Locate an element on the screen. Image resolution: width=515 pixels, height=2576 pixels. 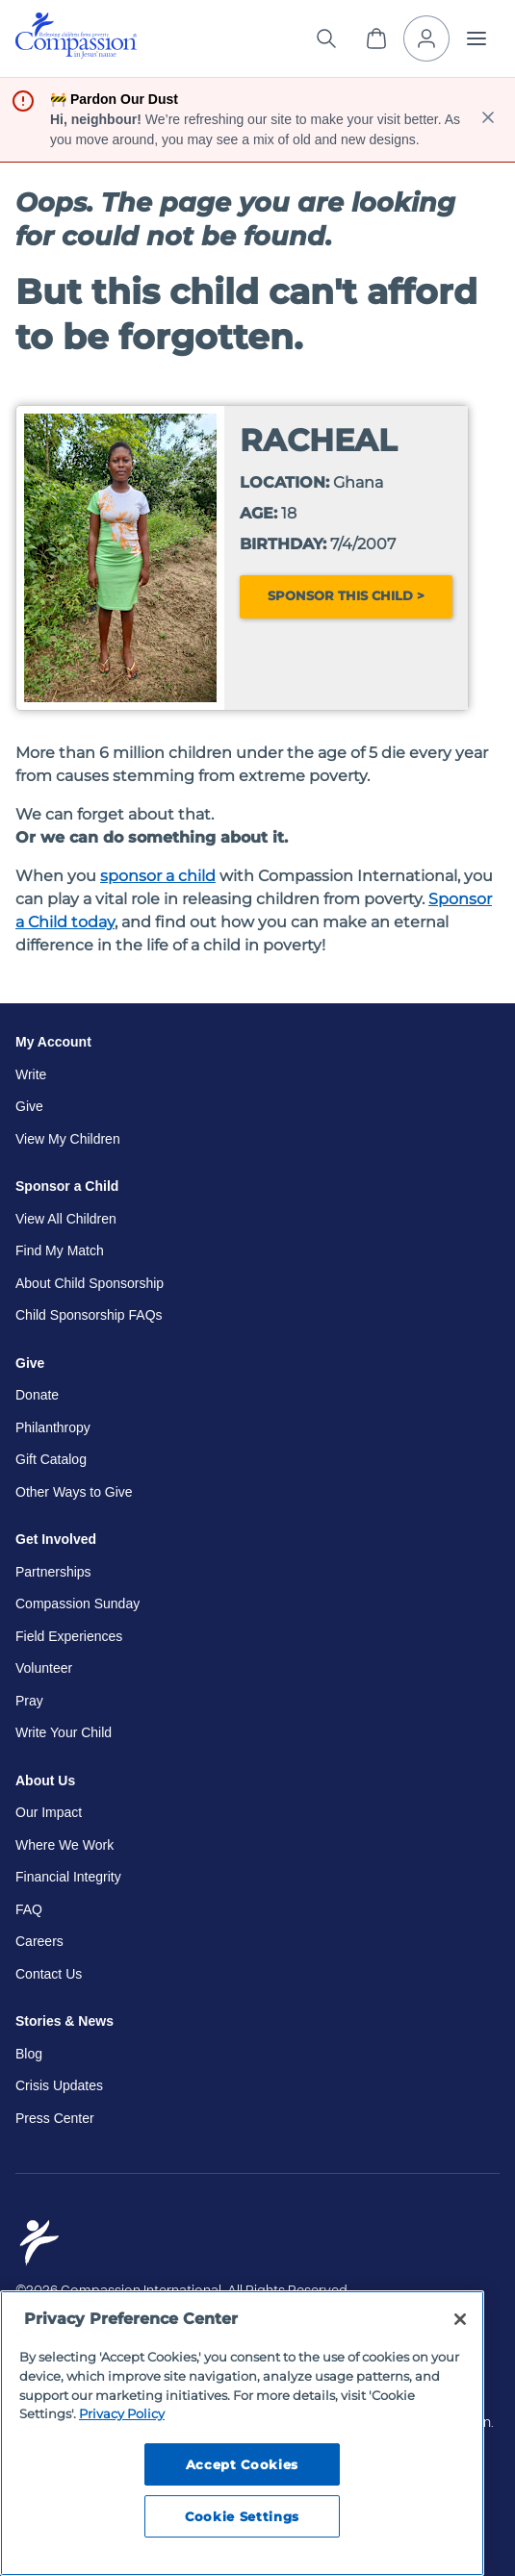
Partnerships is located at coordinates (53, 1571).